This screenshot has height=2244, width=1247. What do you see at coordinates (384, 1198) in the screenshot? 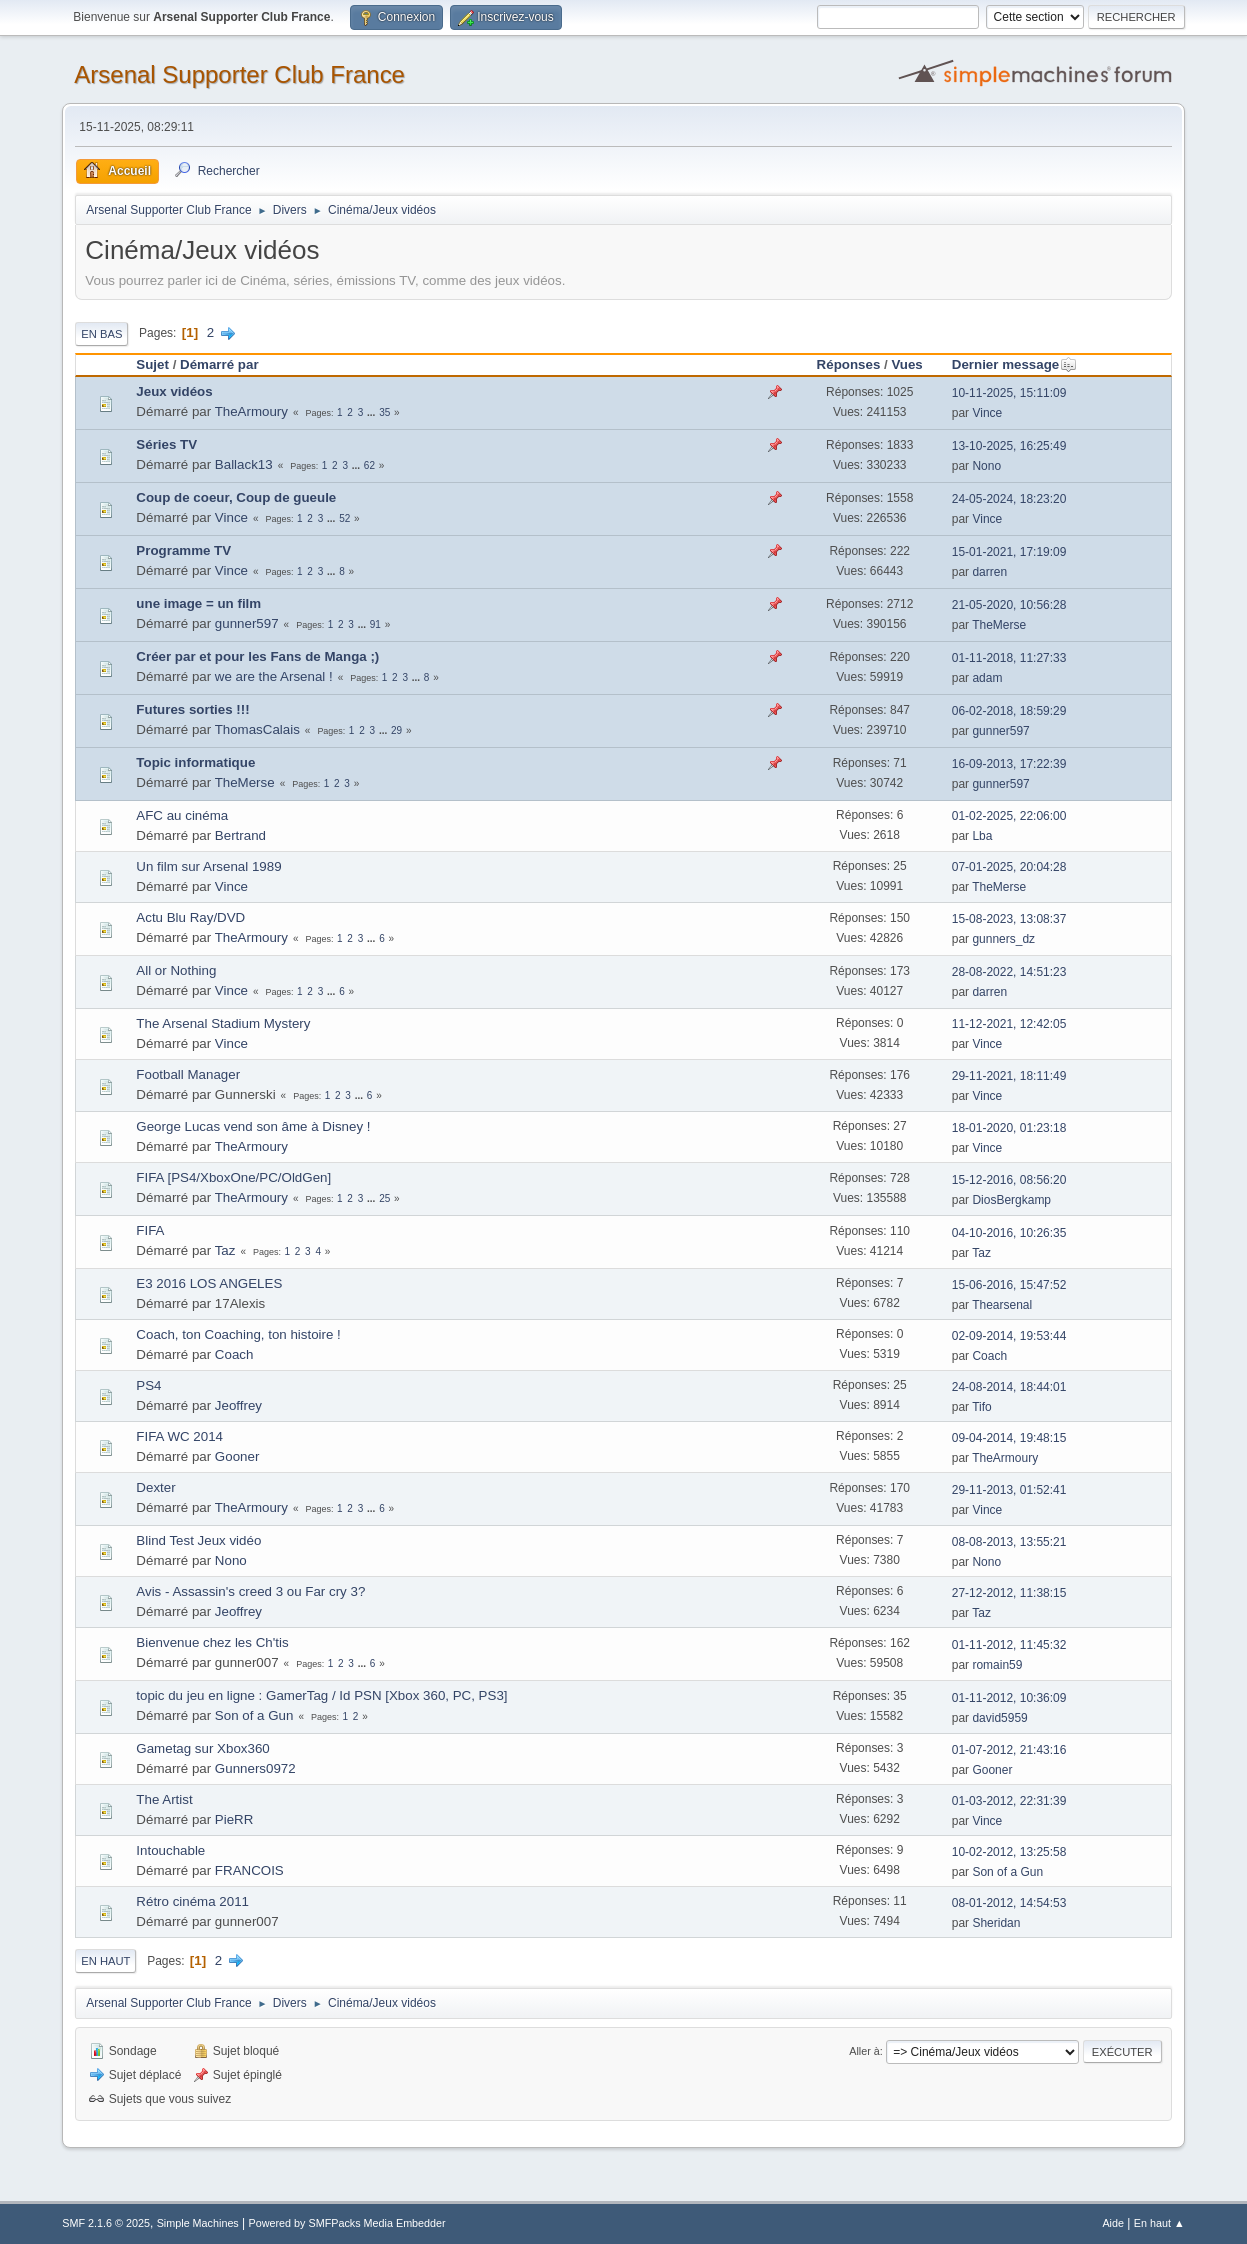
I see `25` at bounding box center [384, 1198].